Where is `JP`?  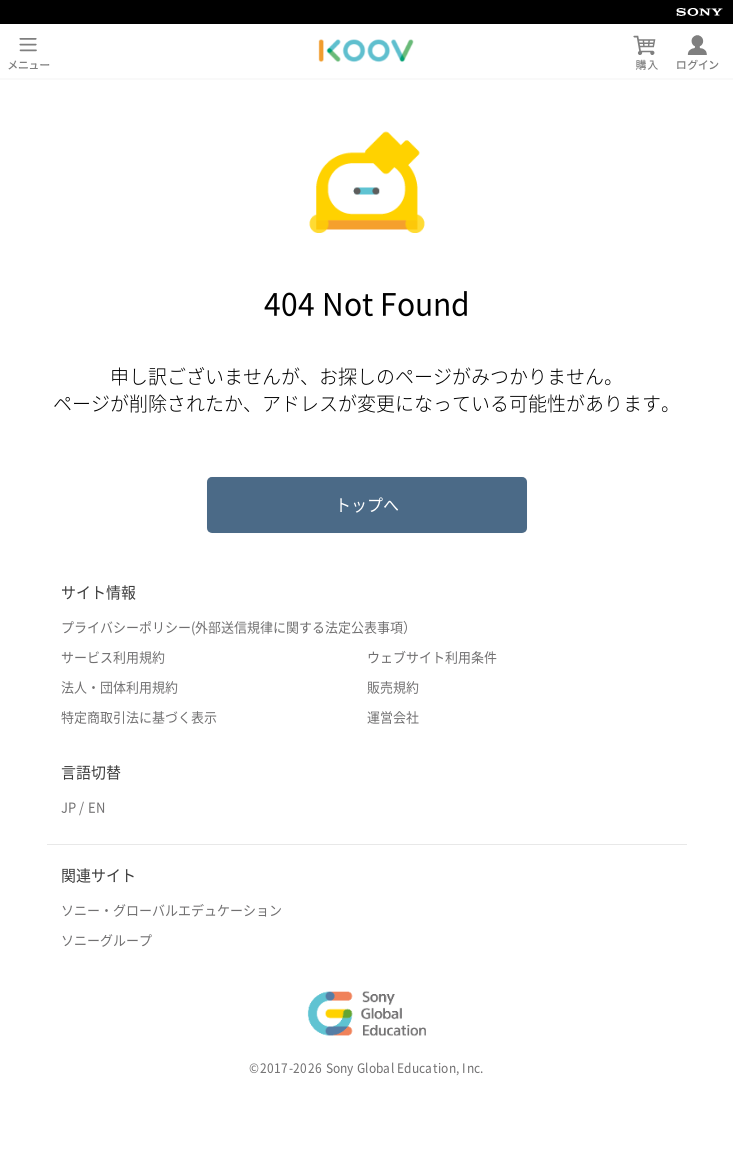
JP is located at coordinates (68, 807).